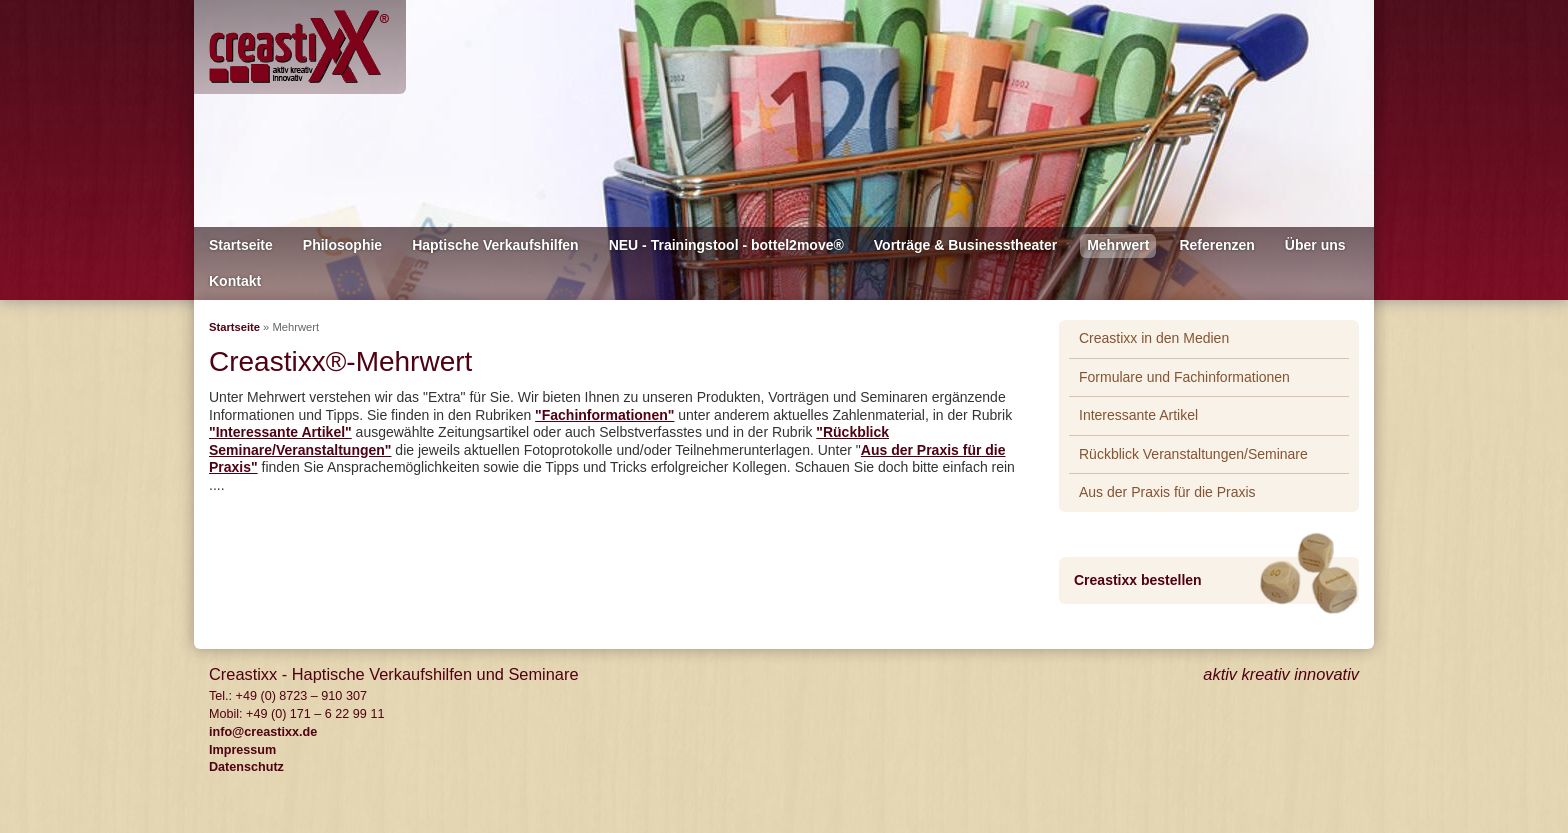 Image resolution: width=1568 pixels, height=833 pixels. I want to click on "Interessante Artikel", so click(280, 432).